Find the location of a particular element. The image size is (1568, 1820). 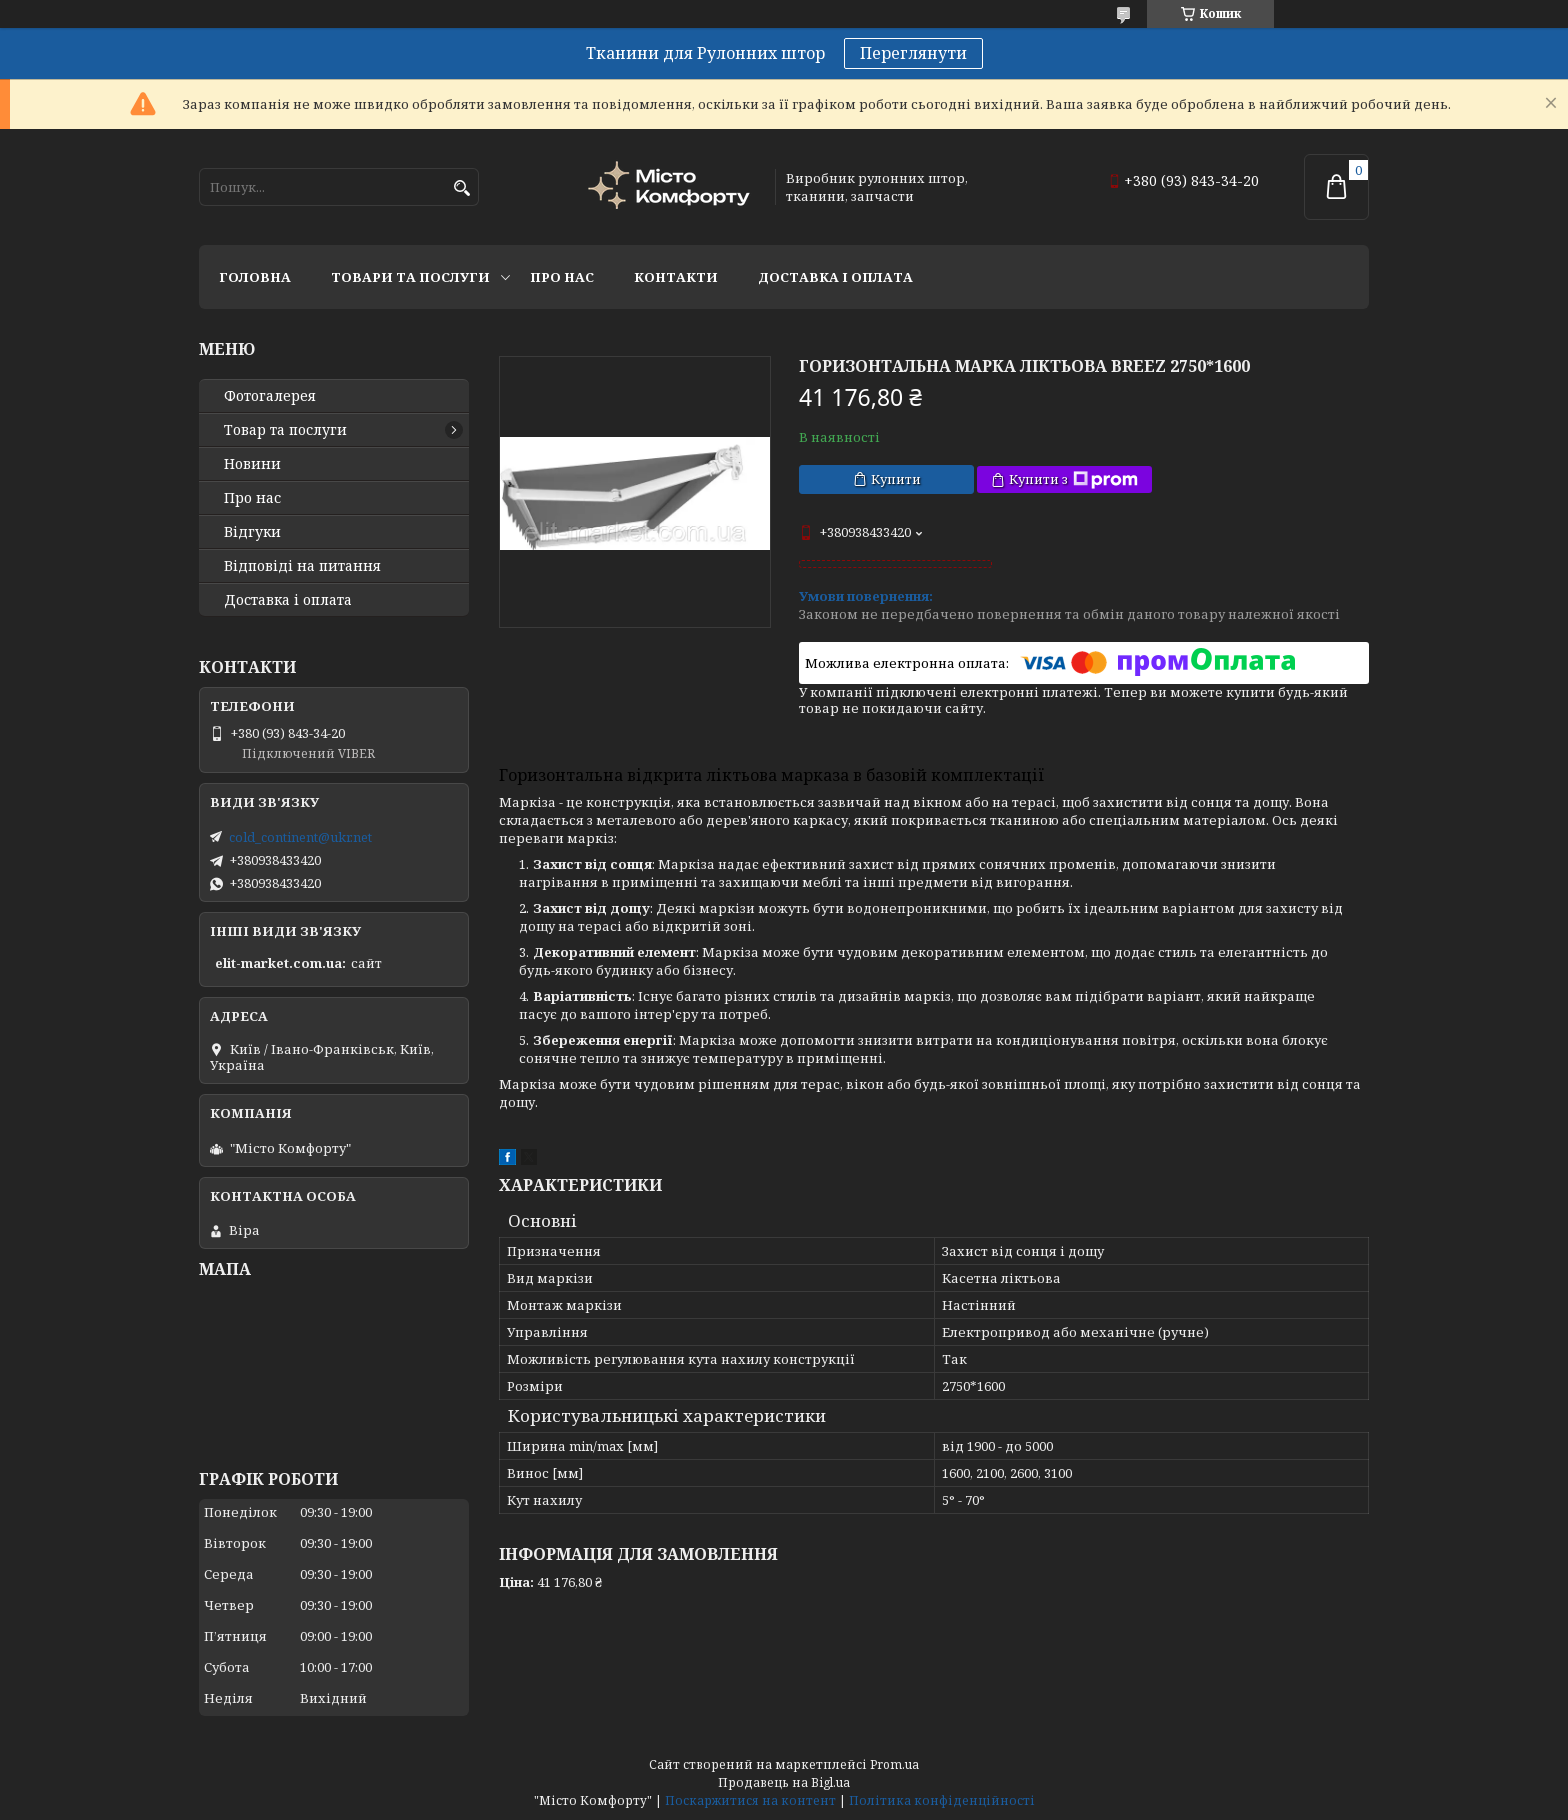

Переглянути is located at coordinates (913, 53).